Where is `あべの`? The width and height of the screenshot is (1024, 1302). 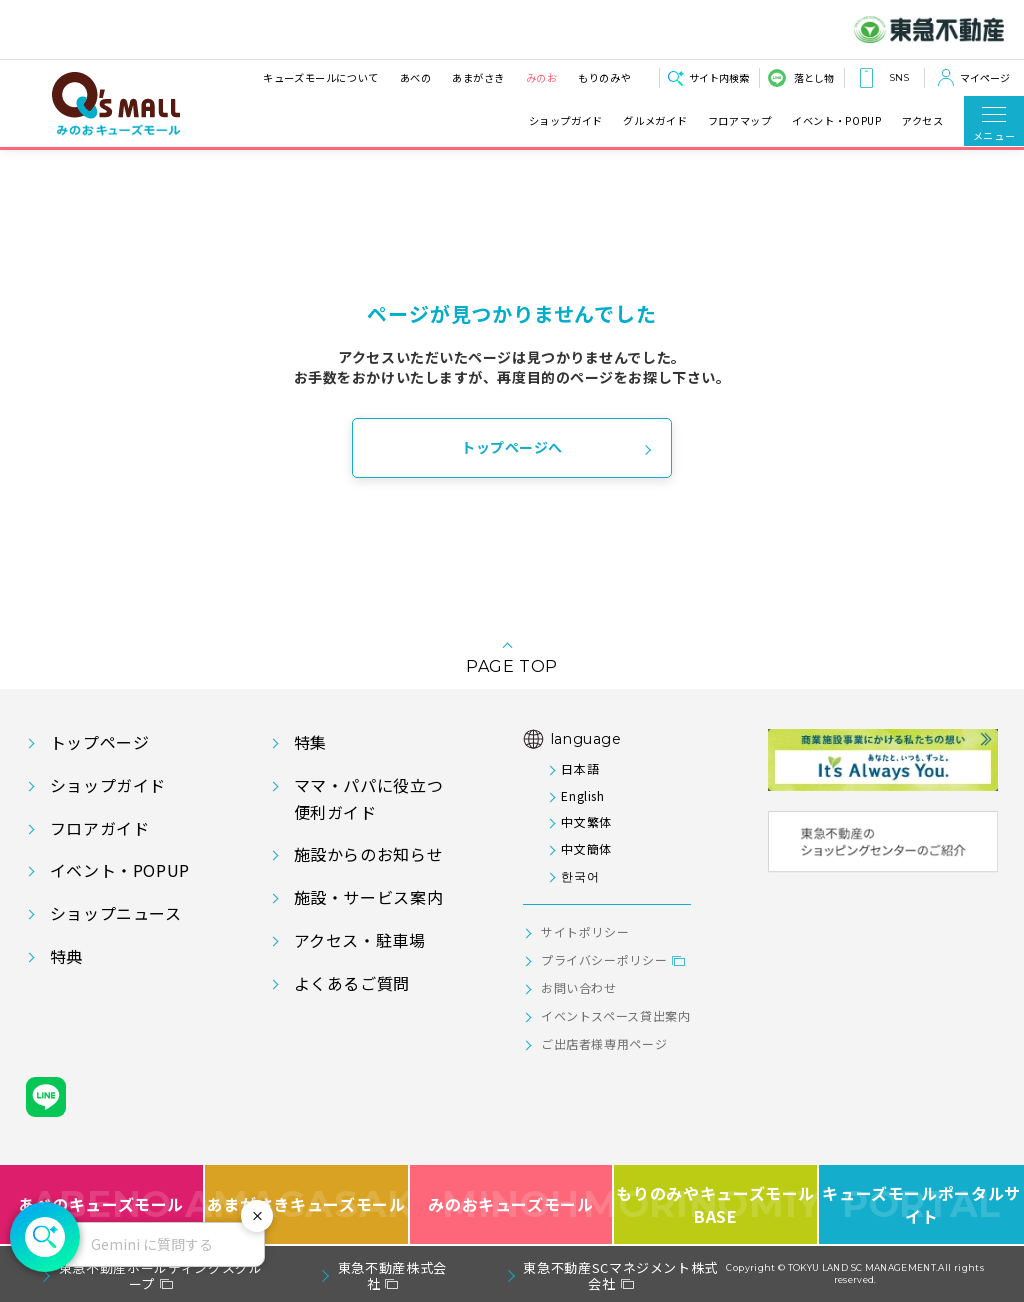 あべの is located at coordinates (415, 77).